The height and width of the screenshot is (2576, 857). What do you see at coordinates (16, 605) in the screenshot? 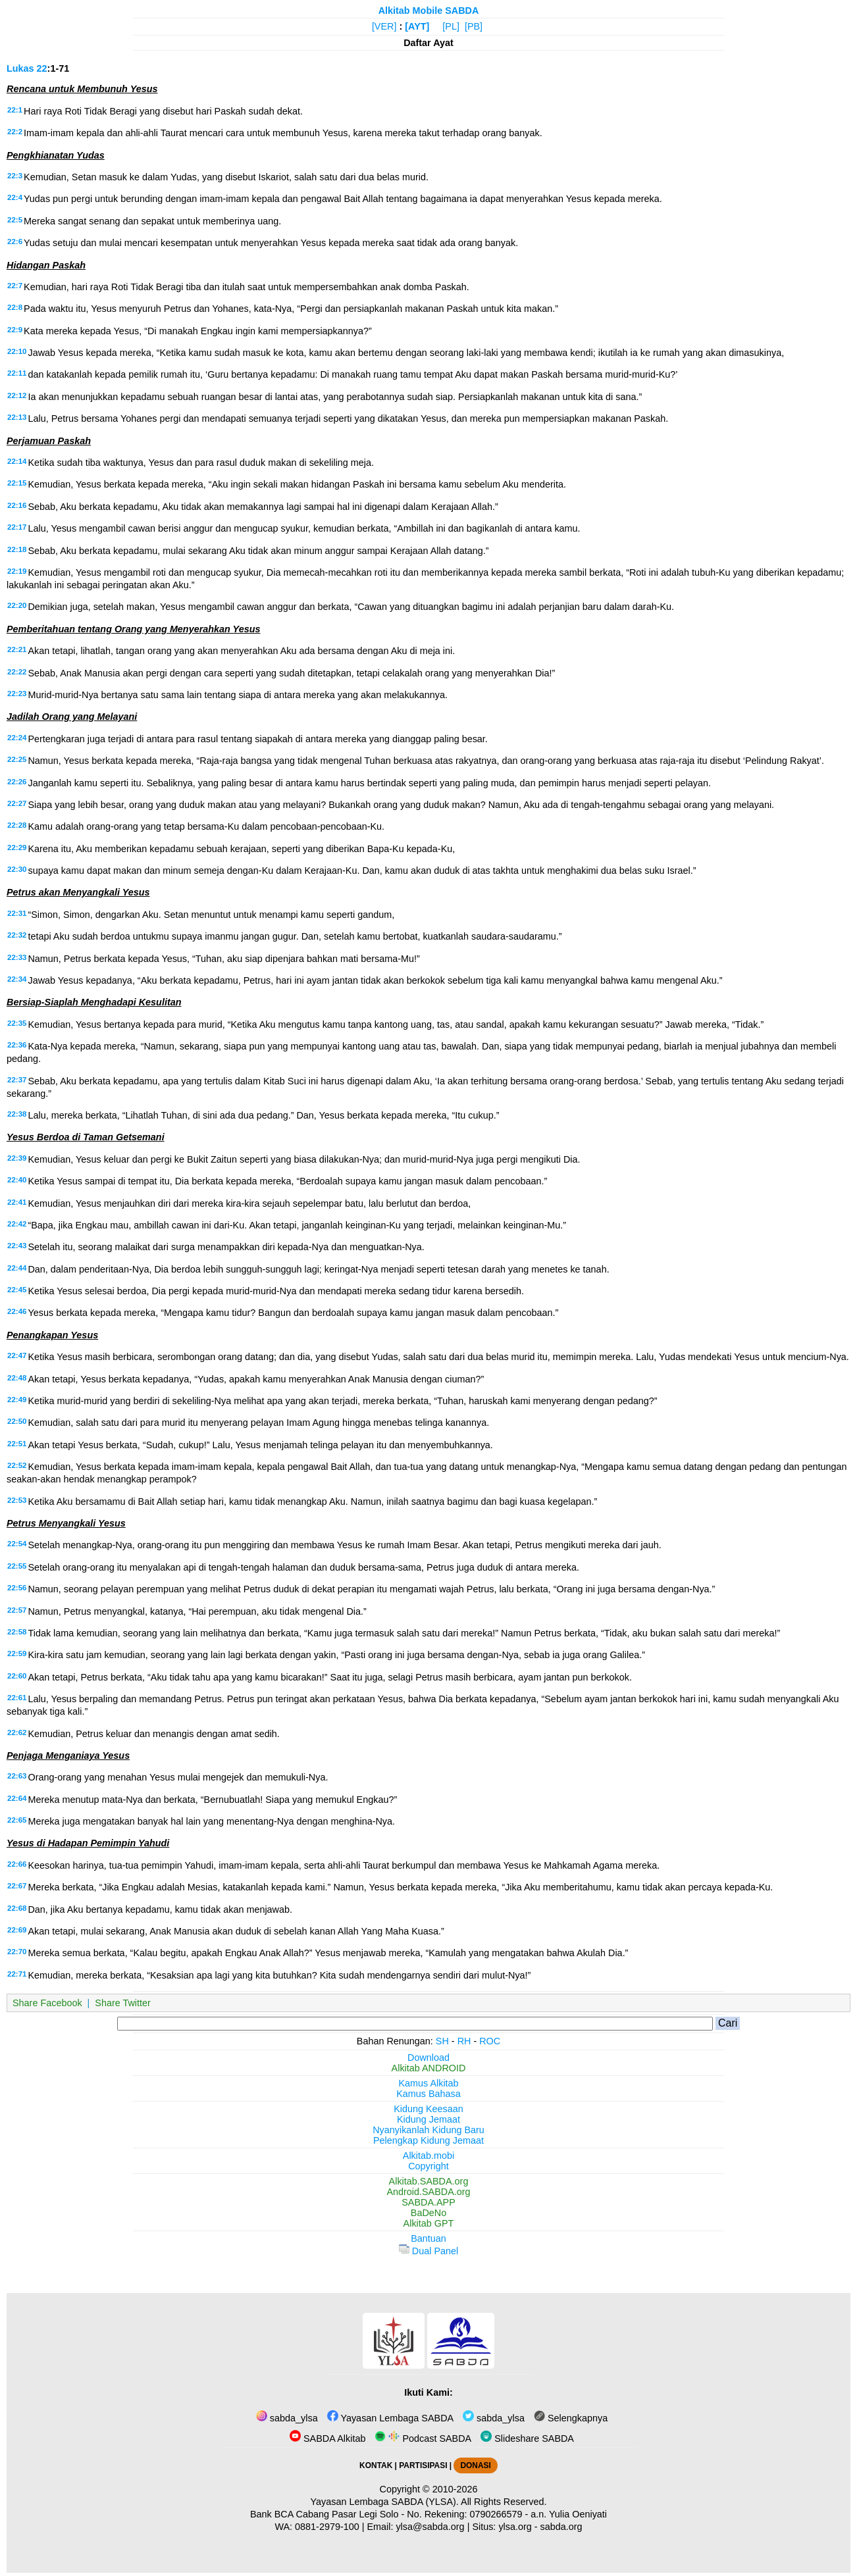
I see `22:20` at bounding box center [16, 605].